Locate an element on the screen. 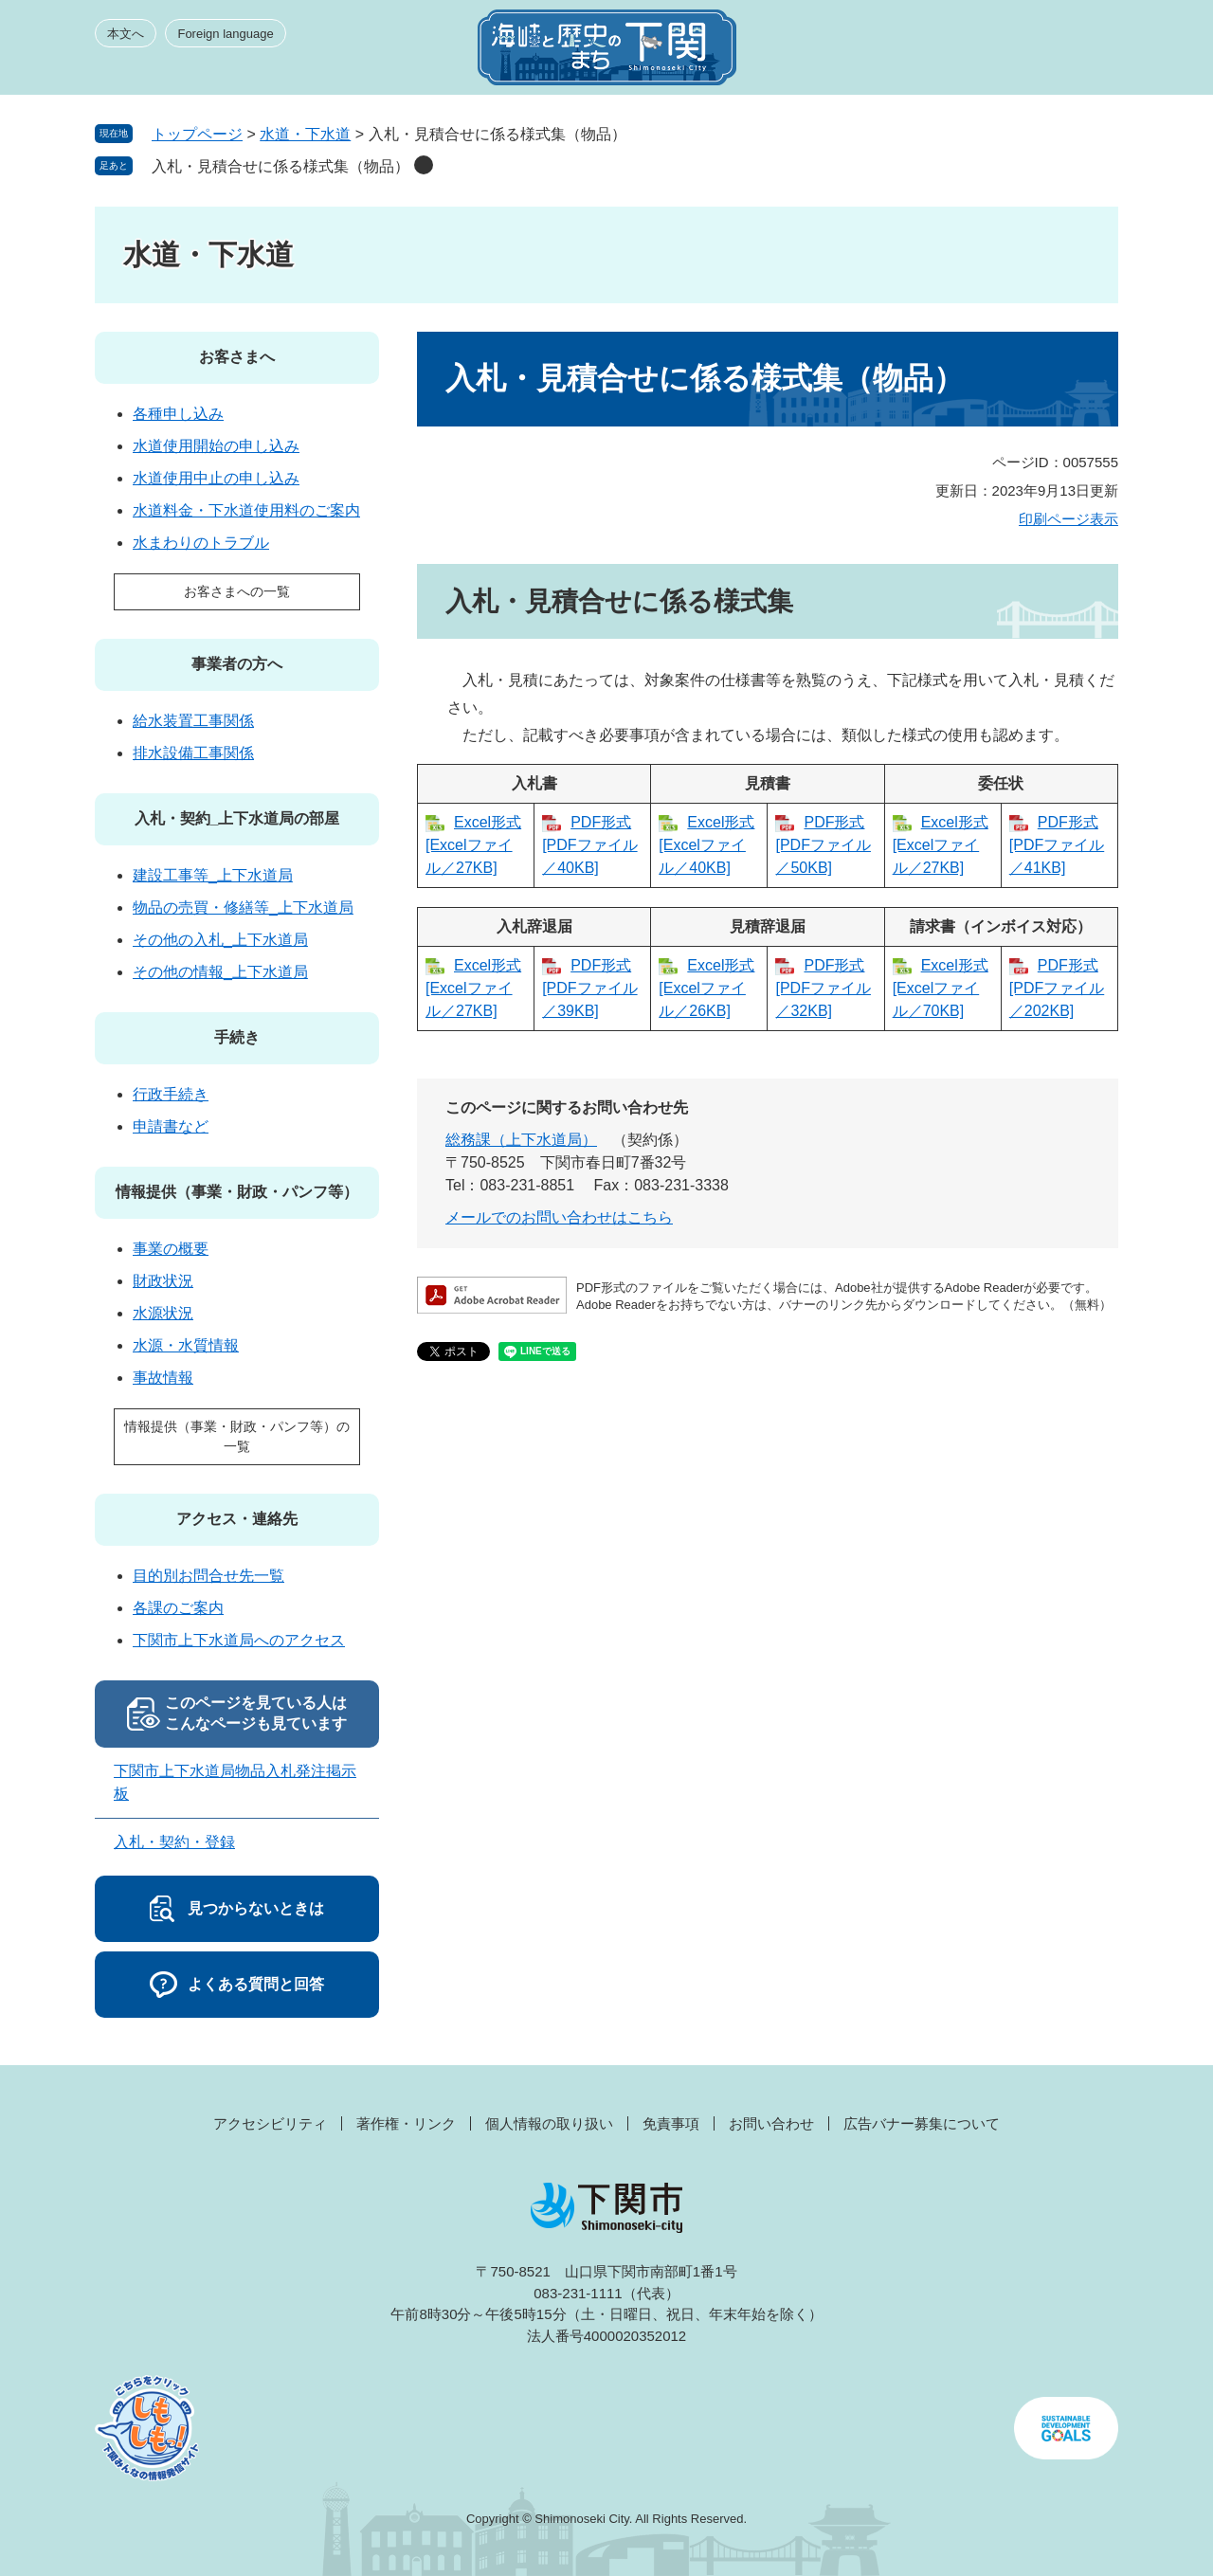  検索 is located at coordinates (1016, 53).